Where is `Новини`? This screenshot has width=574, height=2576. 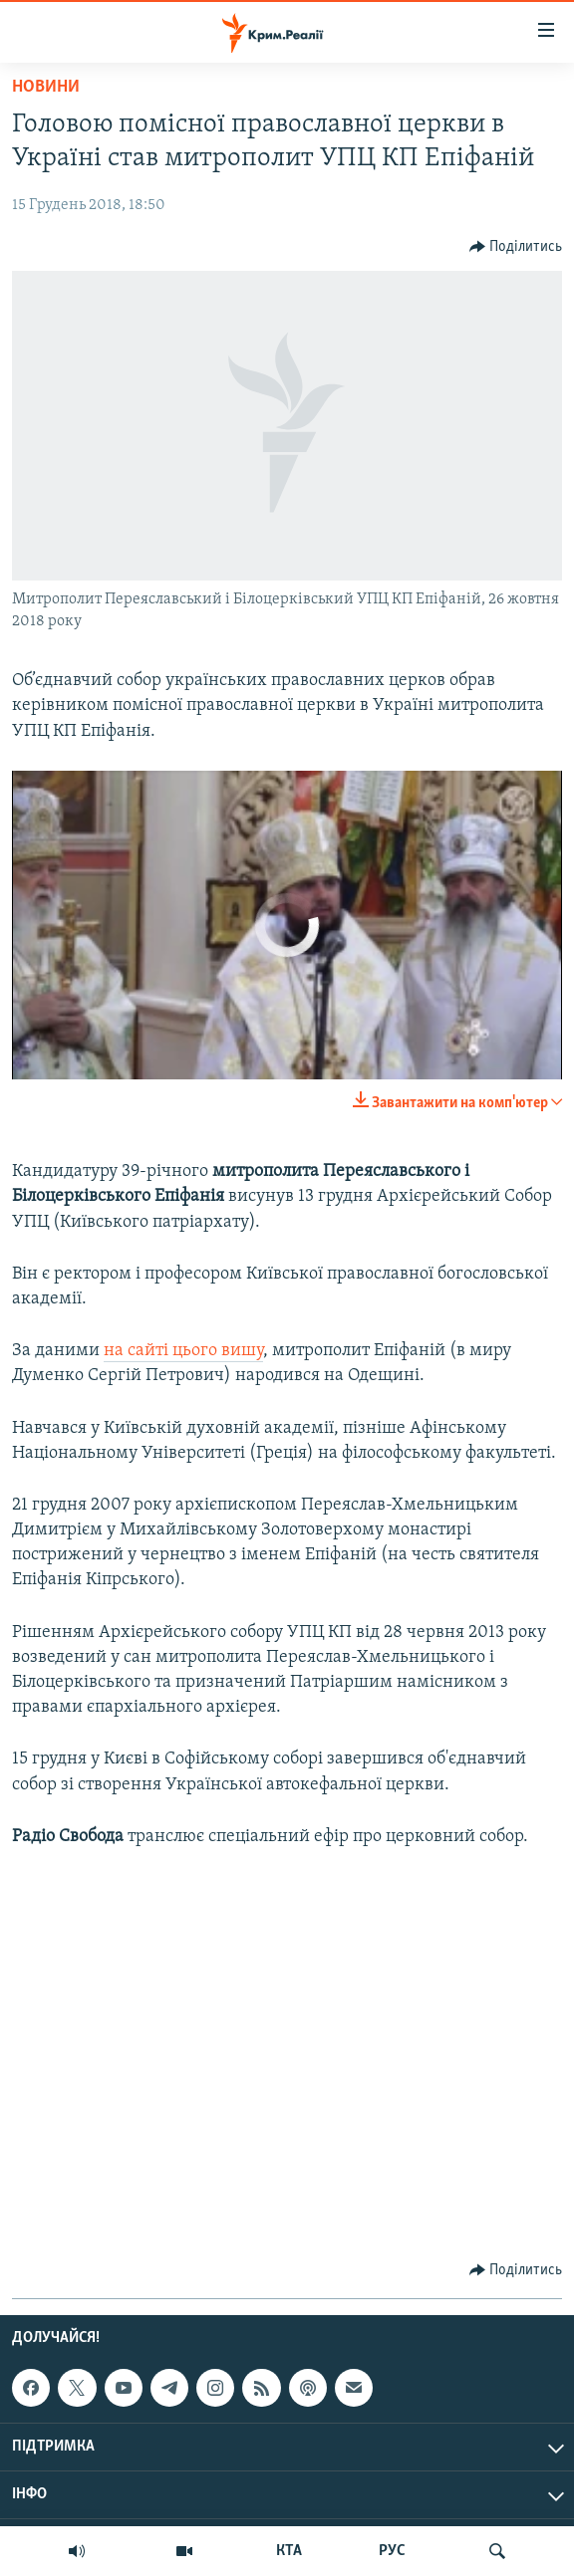 Новини is located at coordinates (46, 87).